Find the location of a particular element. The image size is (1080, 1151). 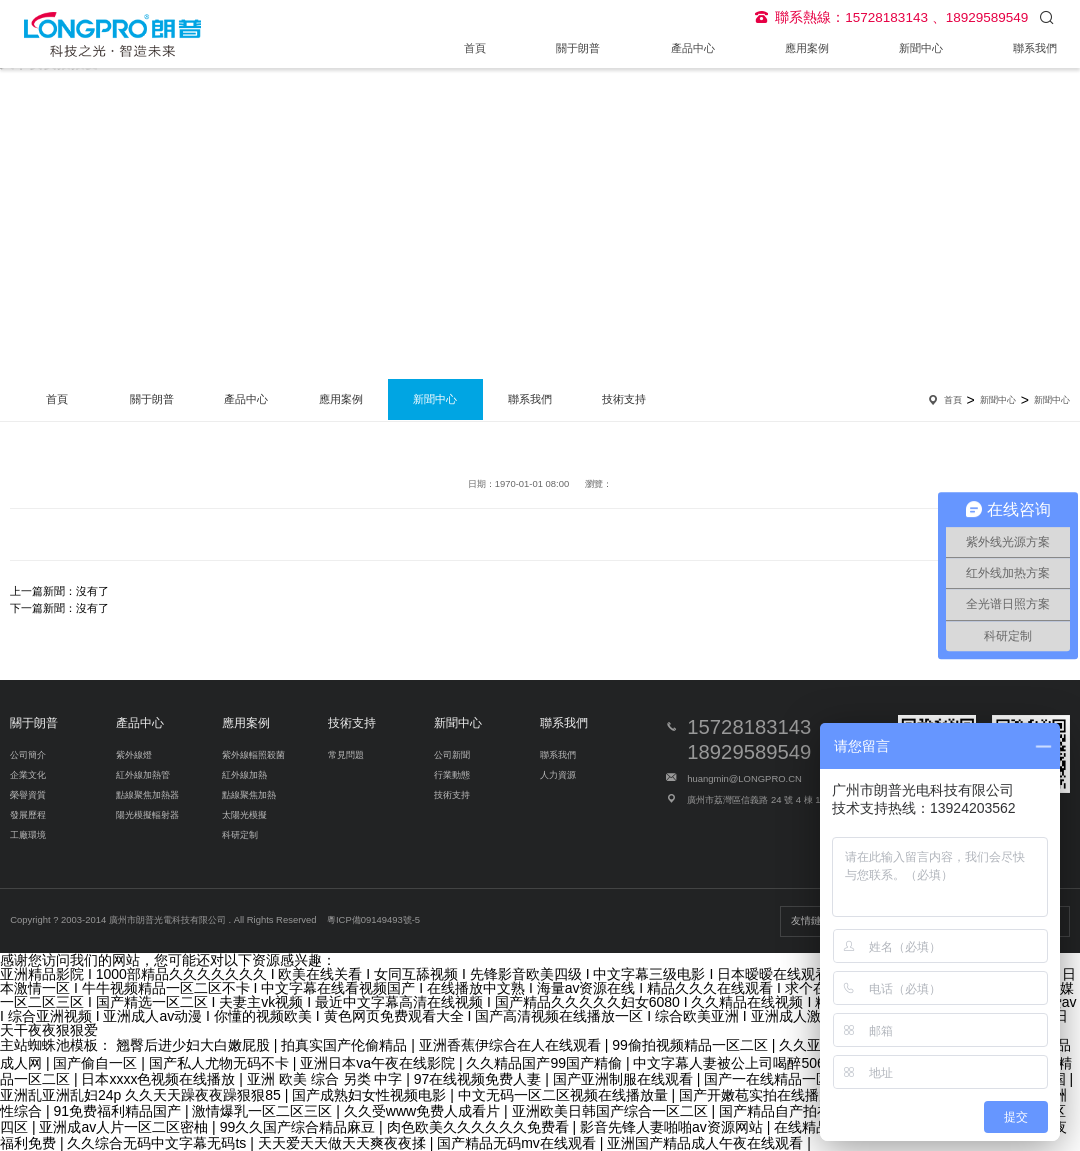

發展歷程 is located at coordinates (28, 814).